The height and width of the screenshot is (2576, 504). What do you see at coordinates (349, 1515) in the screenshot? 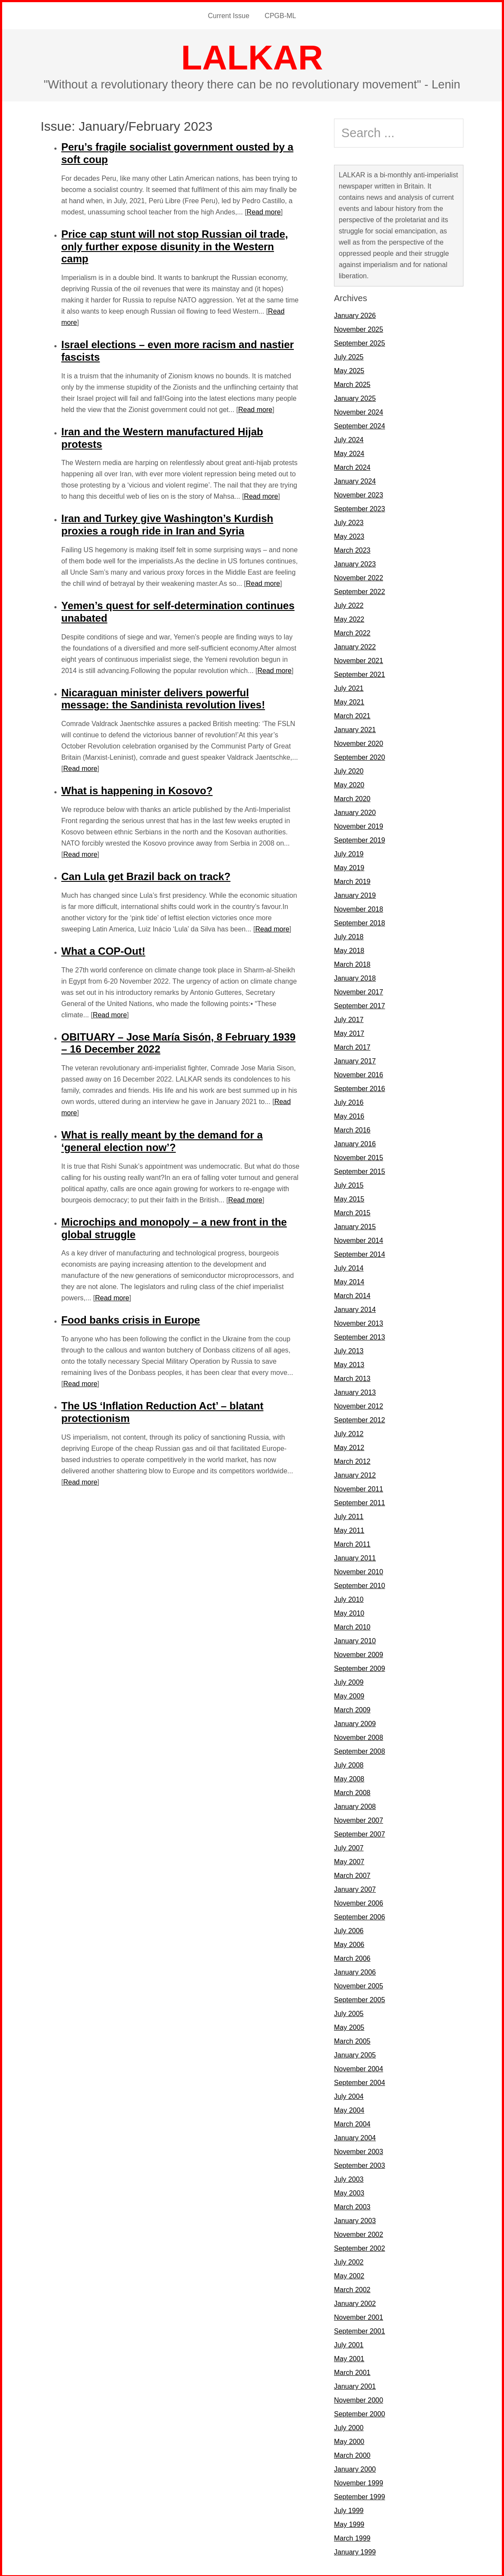
I see `July 2011` at bounding box center [349, 1515].